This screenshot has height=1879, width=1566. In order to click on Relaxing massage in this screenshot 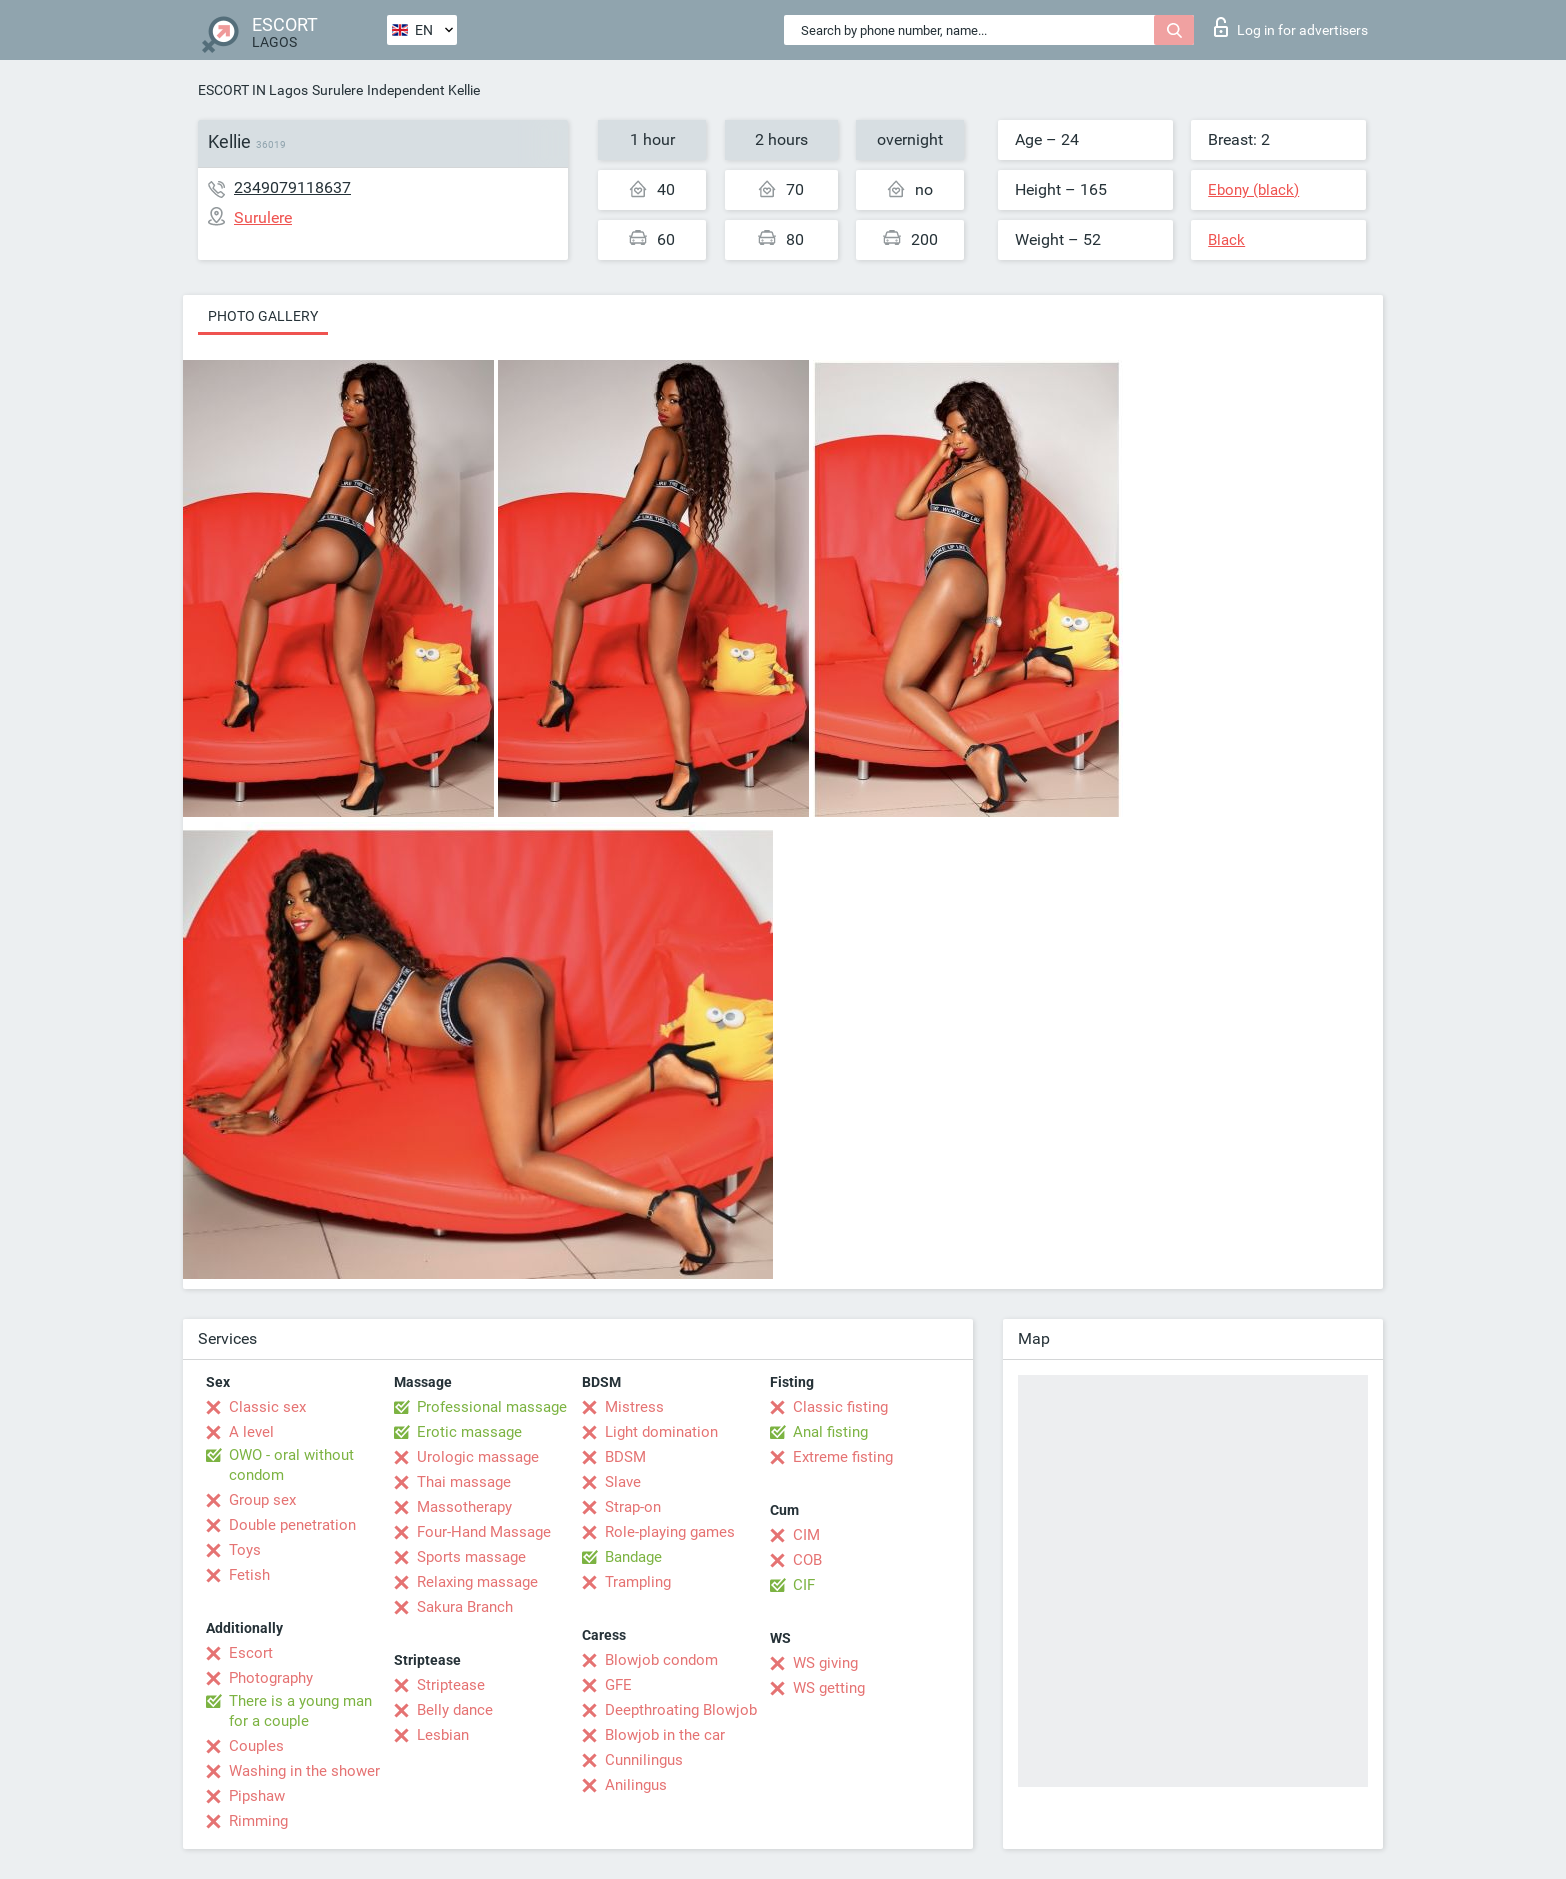, I will do `click(477, 1582)`.